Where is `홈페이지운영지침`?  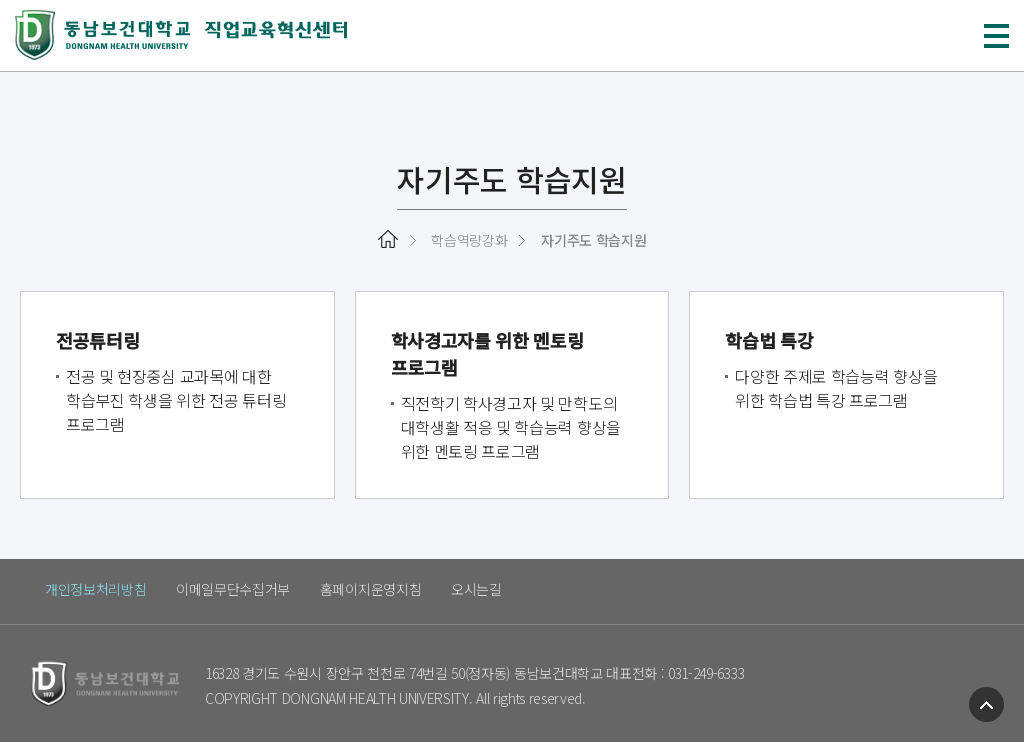
홈페이지운영지침 is located at coordinates (371, 589).